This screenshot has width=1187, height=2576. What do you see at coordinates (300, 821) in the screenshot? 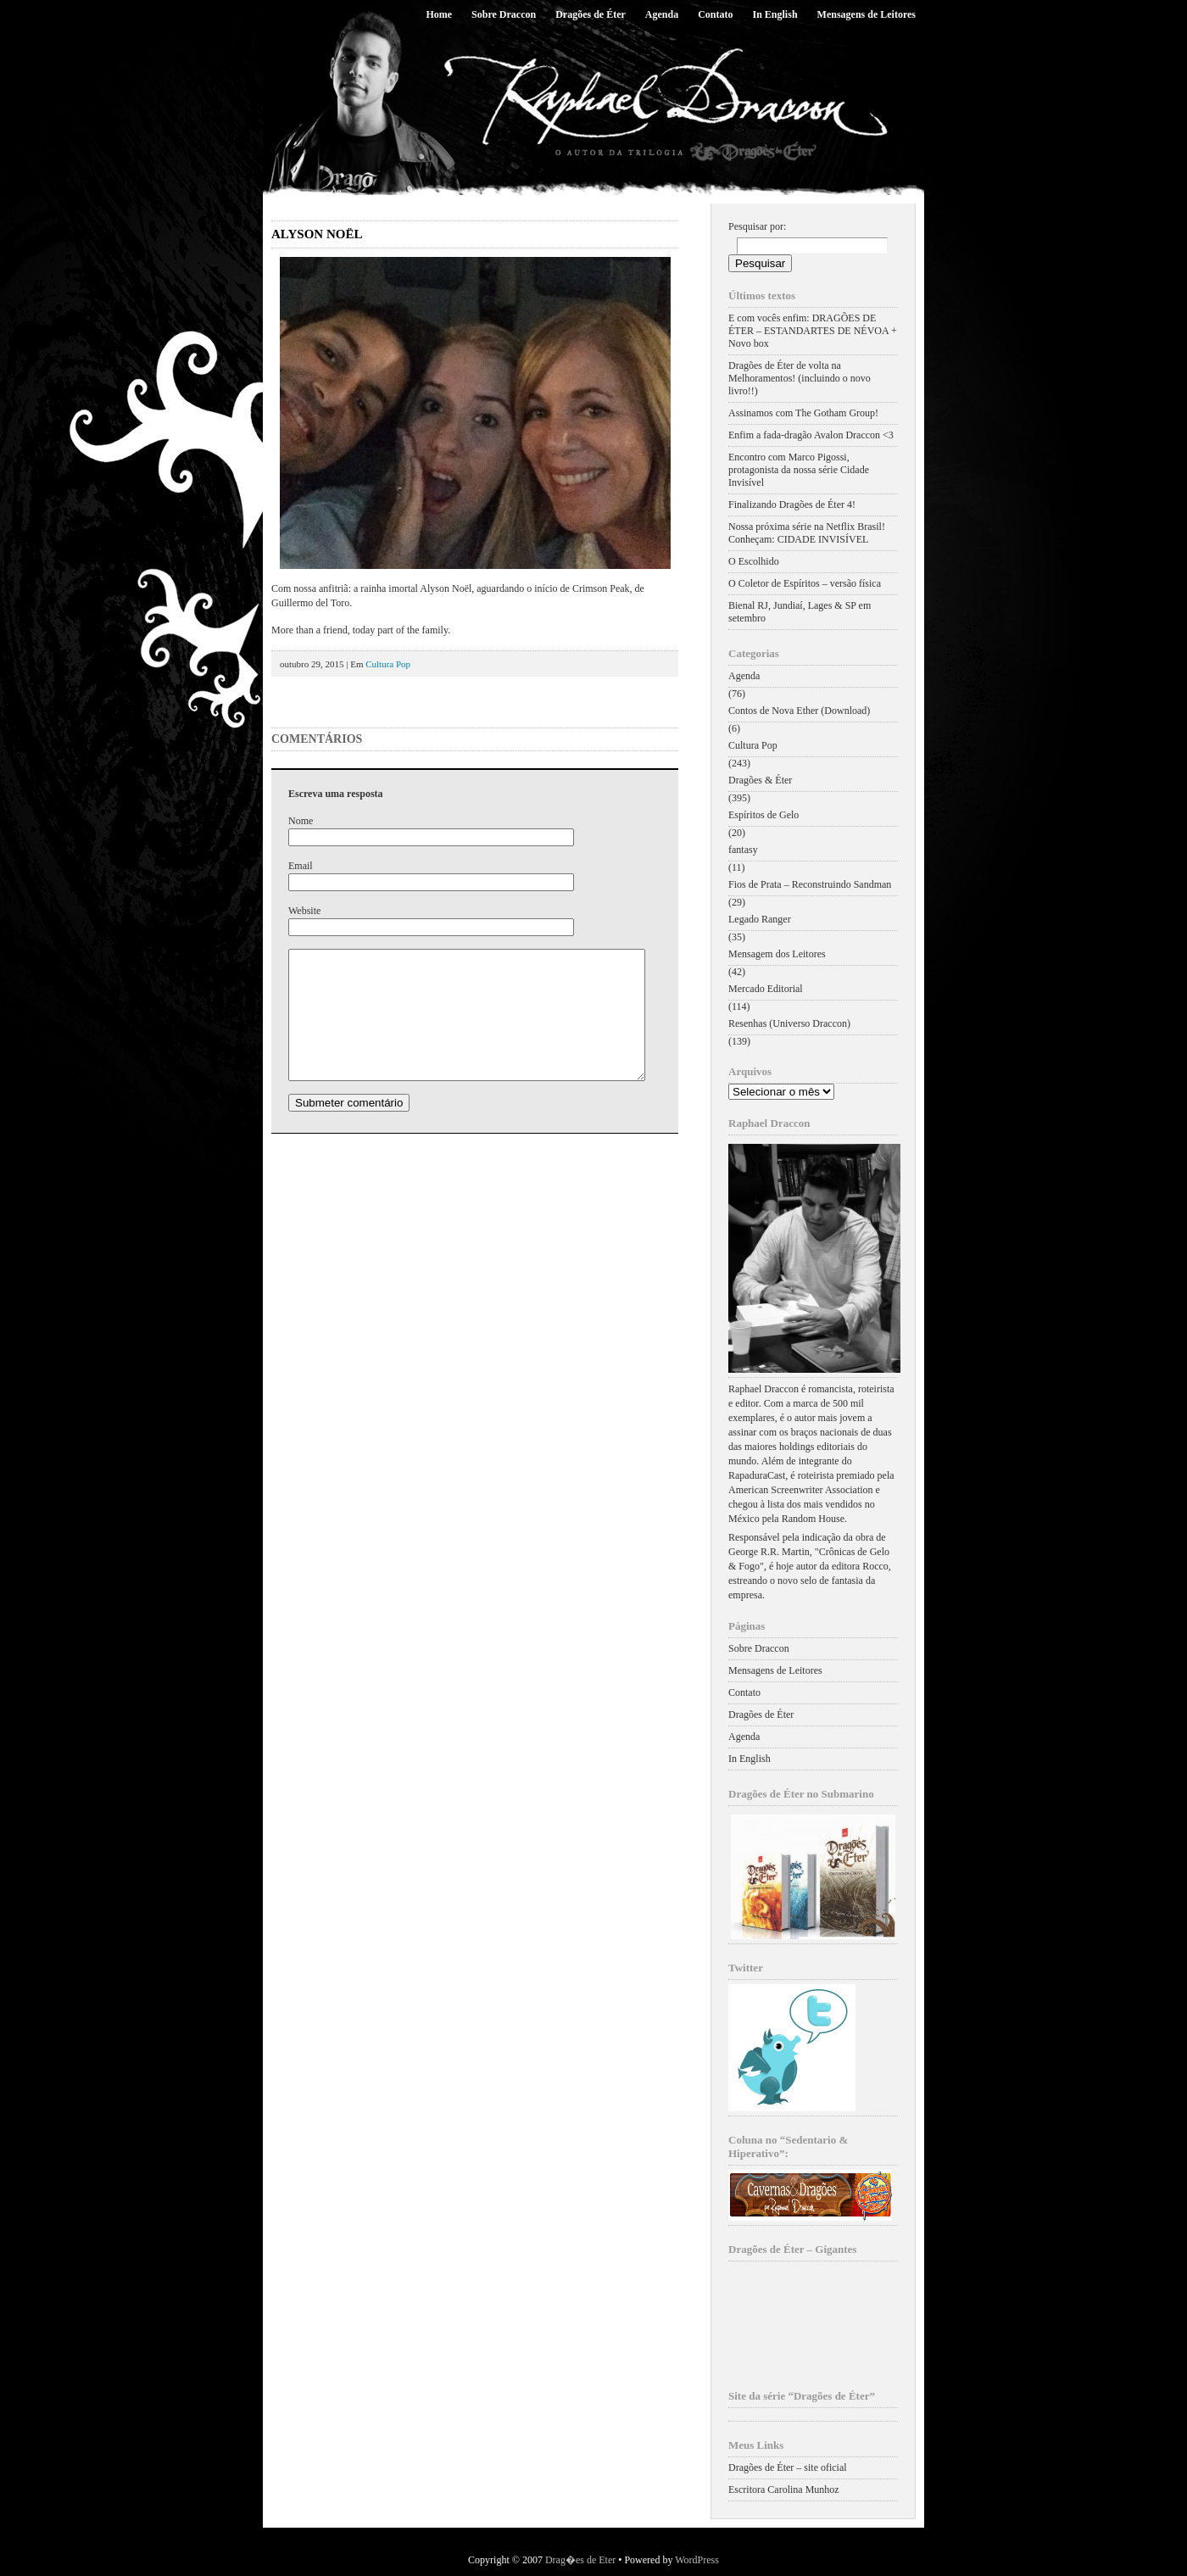
I see `Nome` at bounding box center [300, 821].